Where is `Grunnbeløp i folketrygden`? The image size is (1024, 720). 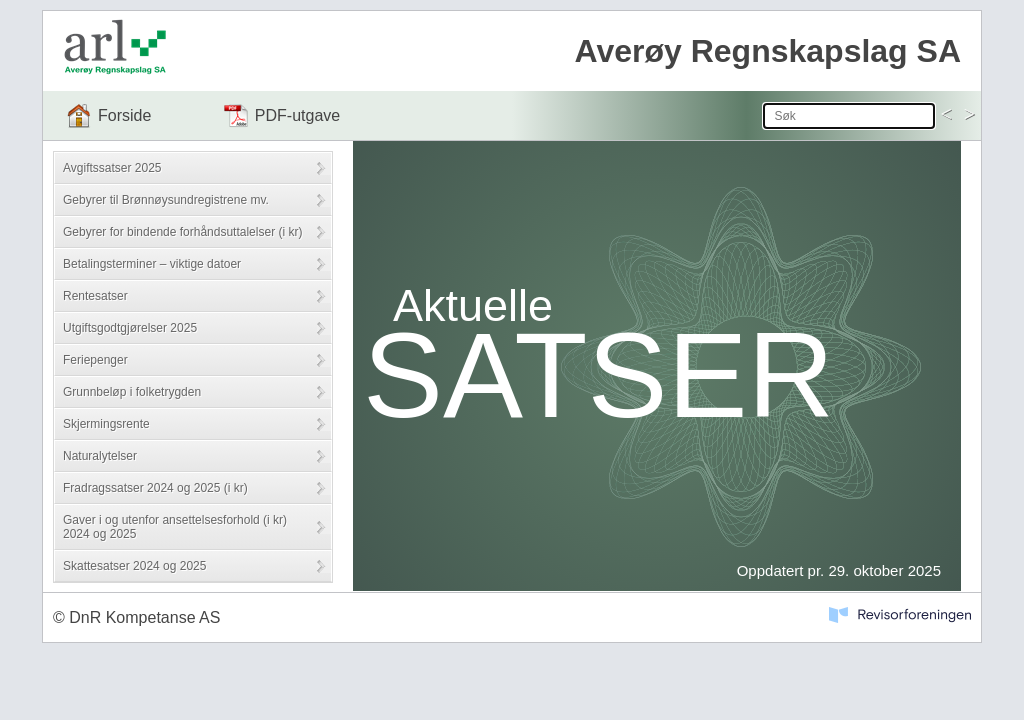 Grunnbeløp i folketrygden is located at coordinates (132, 392).